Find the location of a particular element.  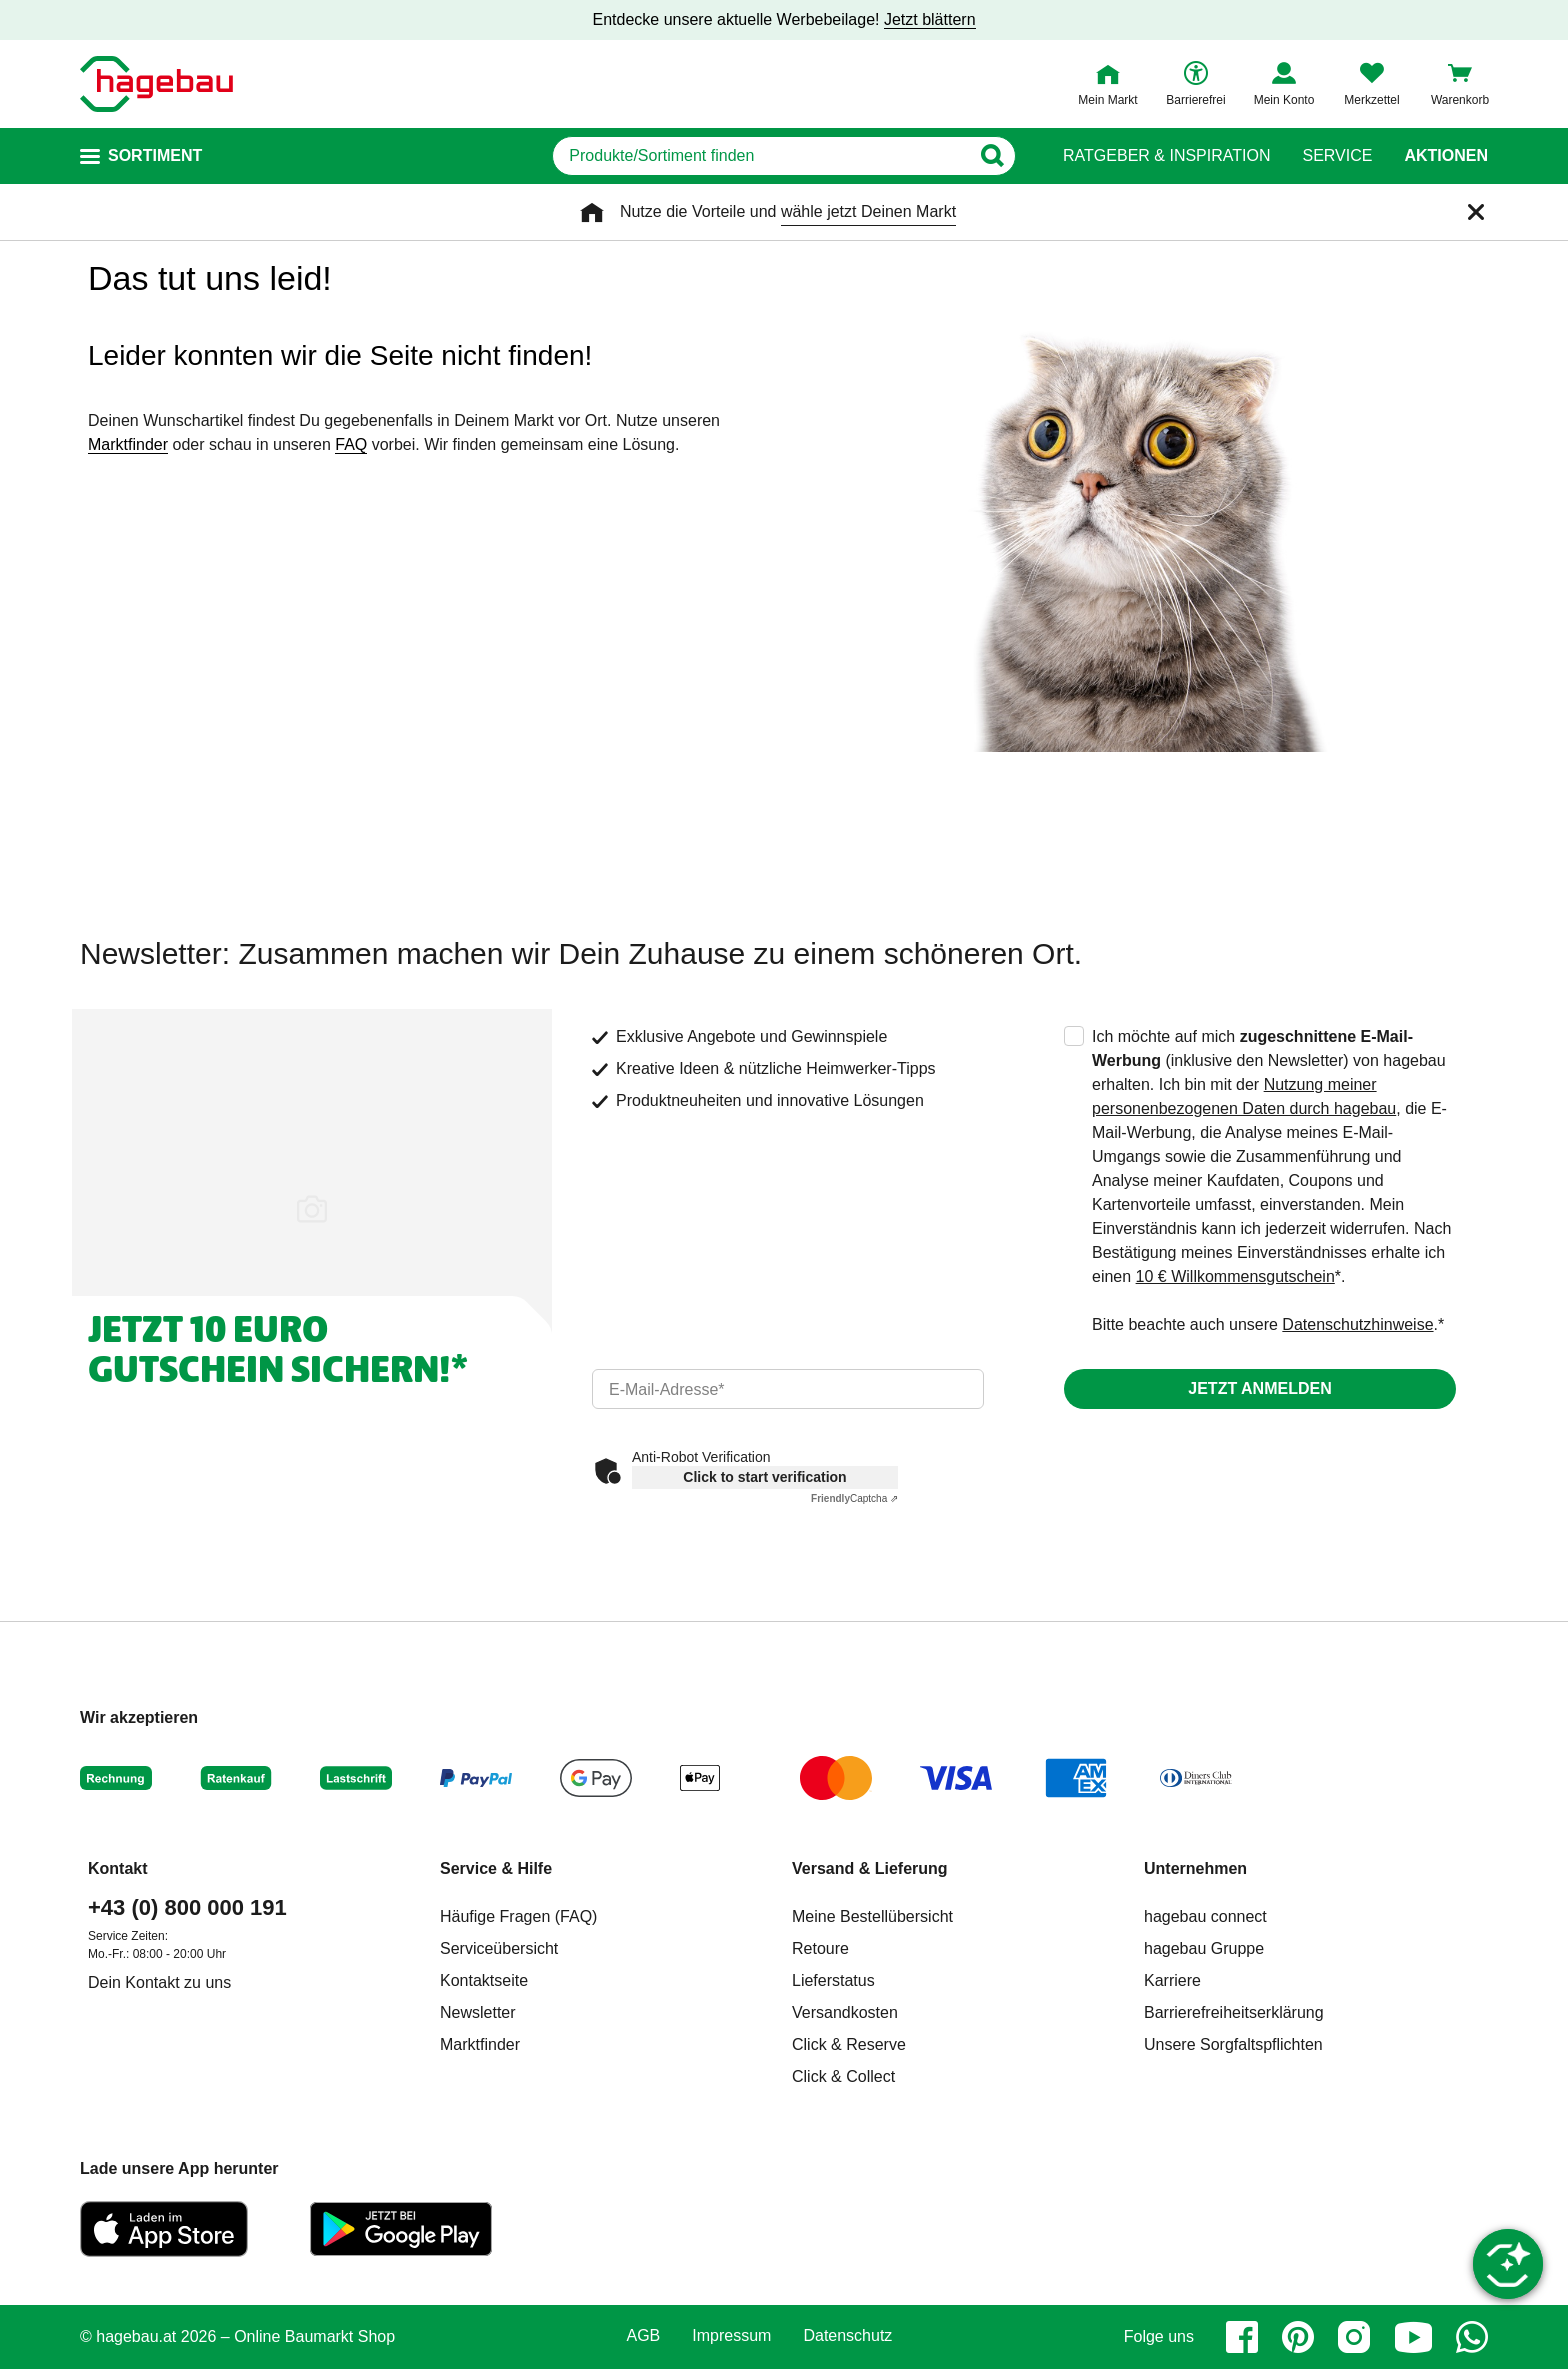

Versandkosten is located at coordinates (845, 2012).